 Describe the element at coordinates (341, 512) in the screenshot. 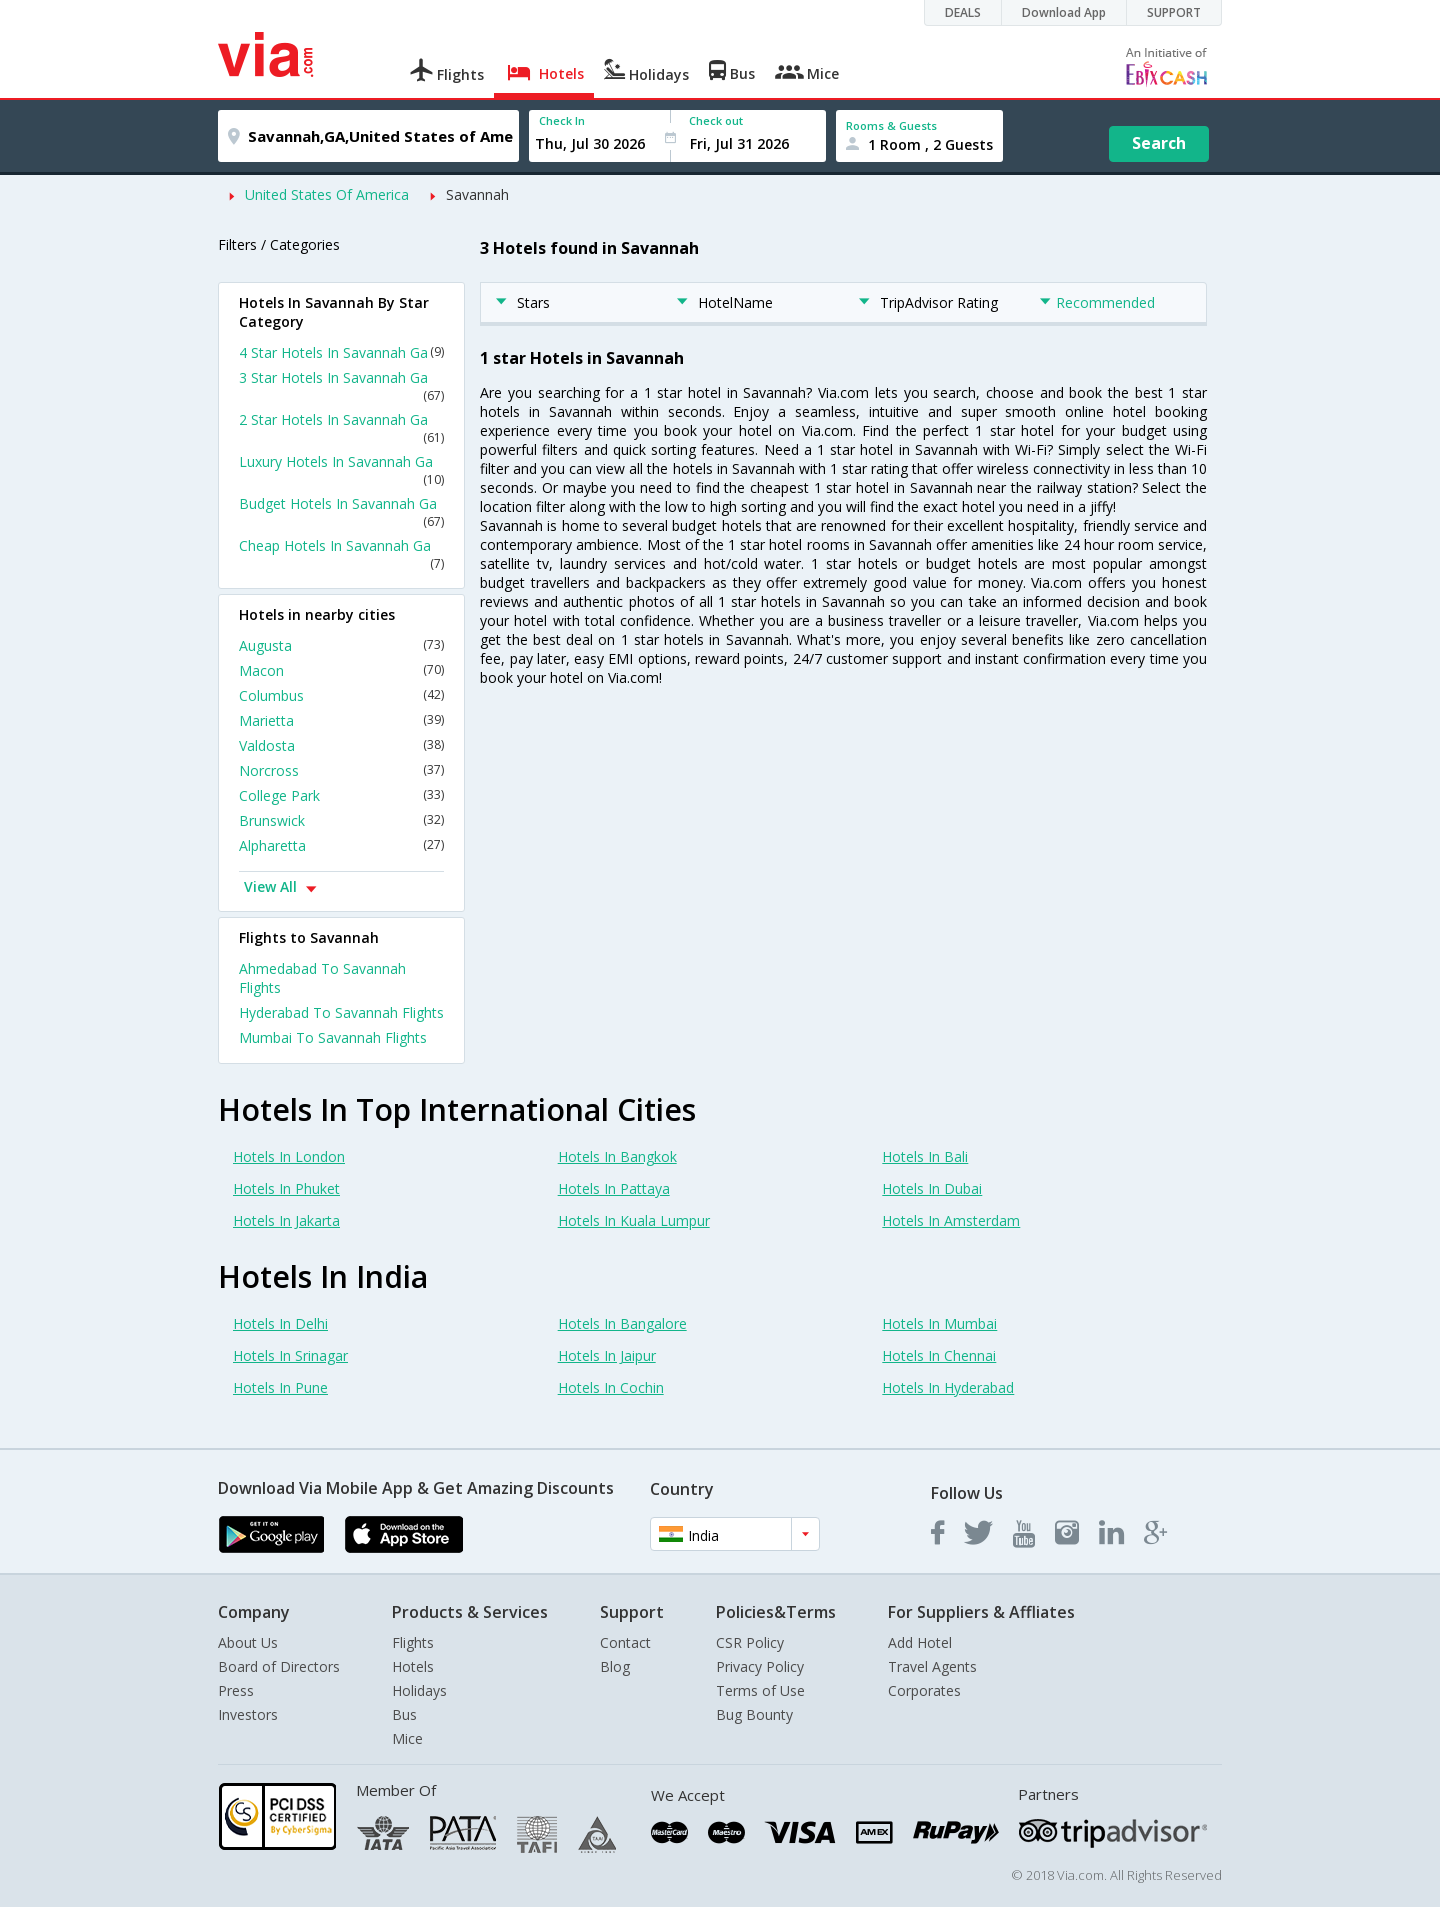

I see `Budget Hotels In Savannah Ga` at that location.